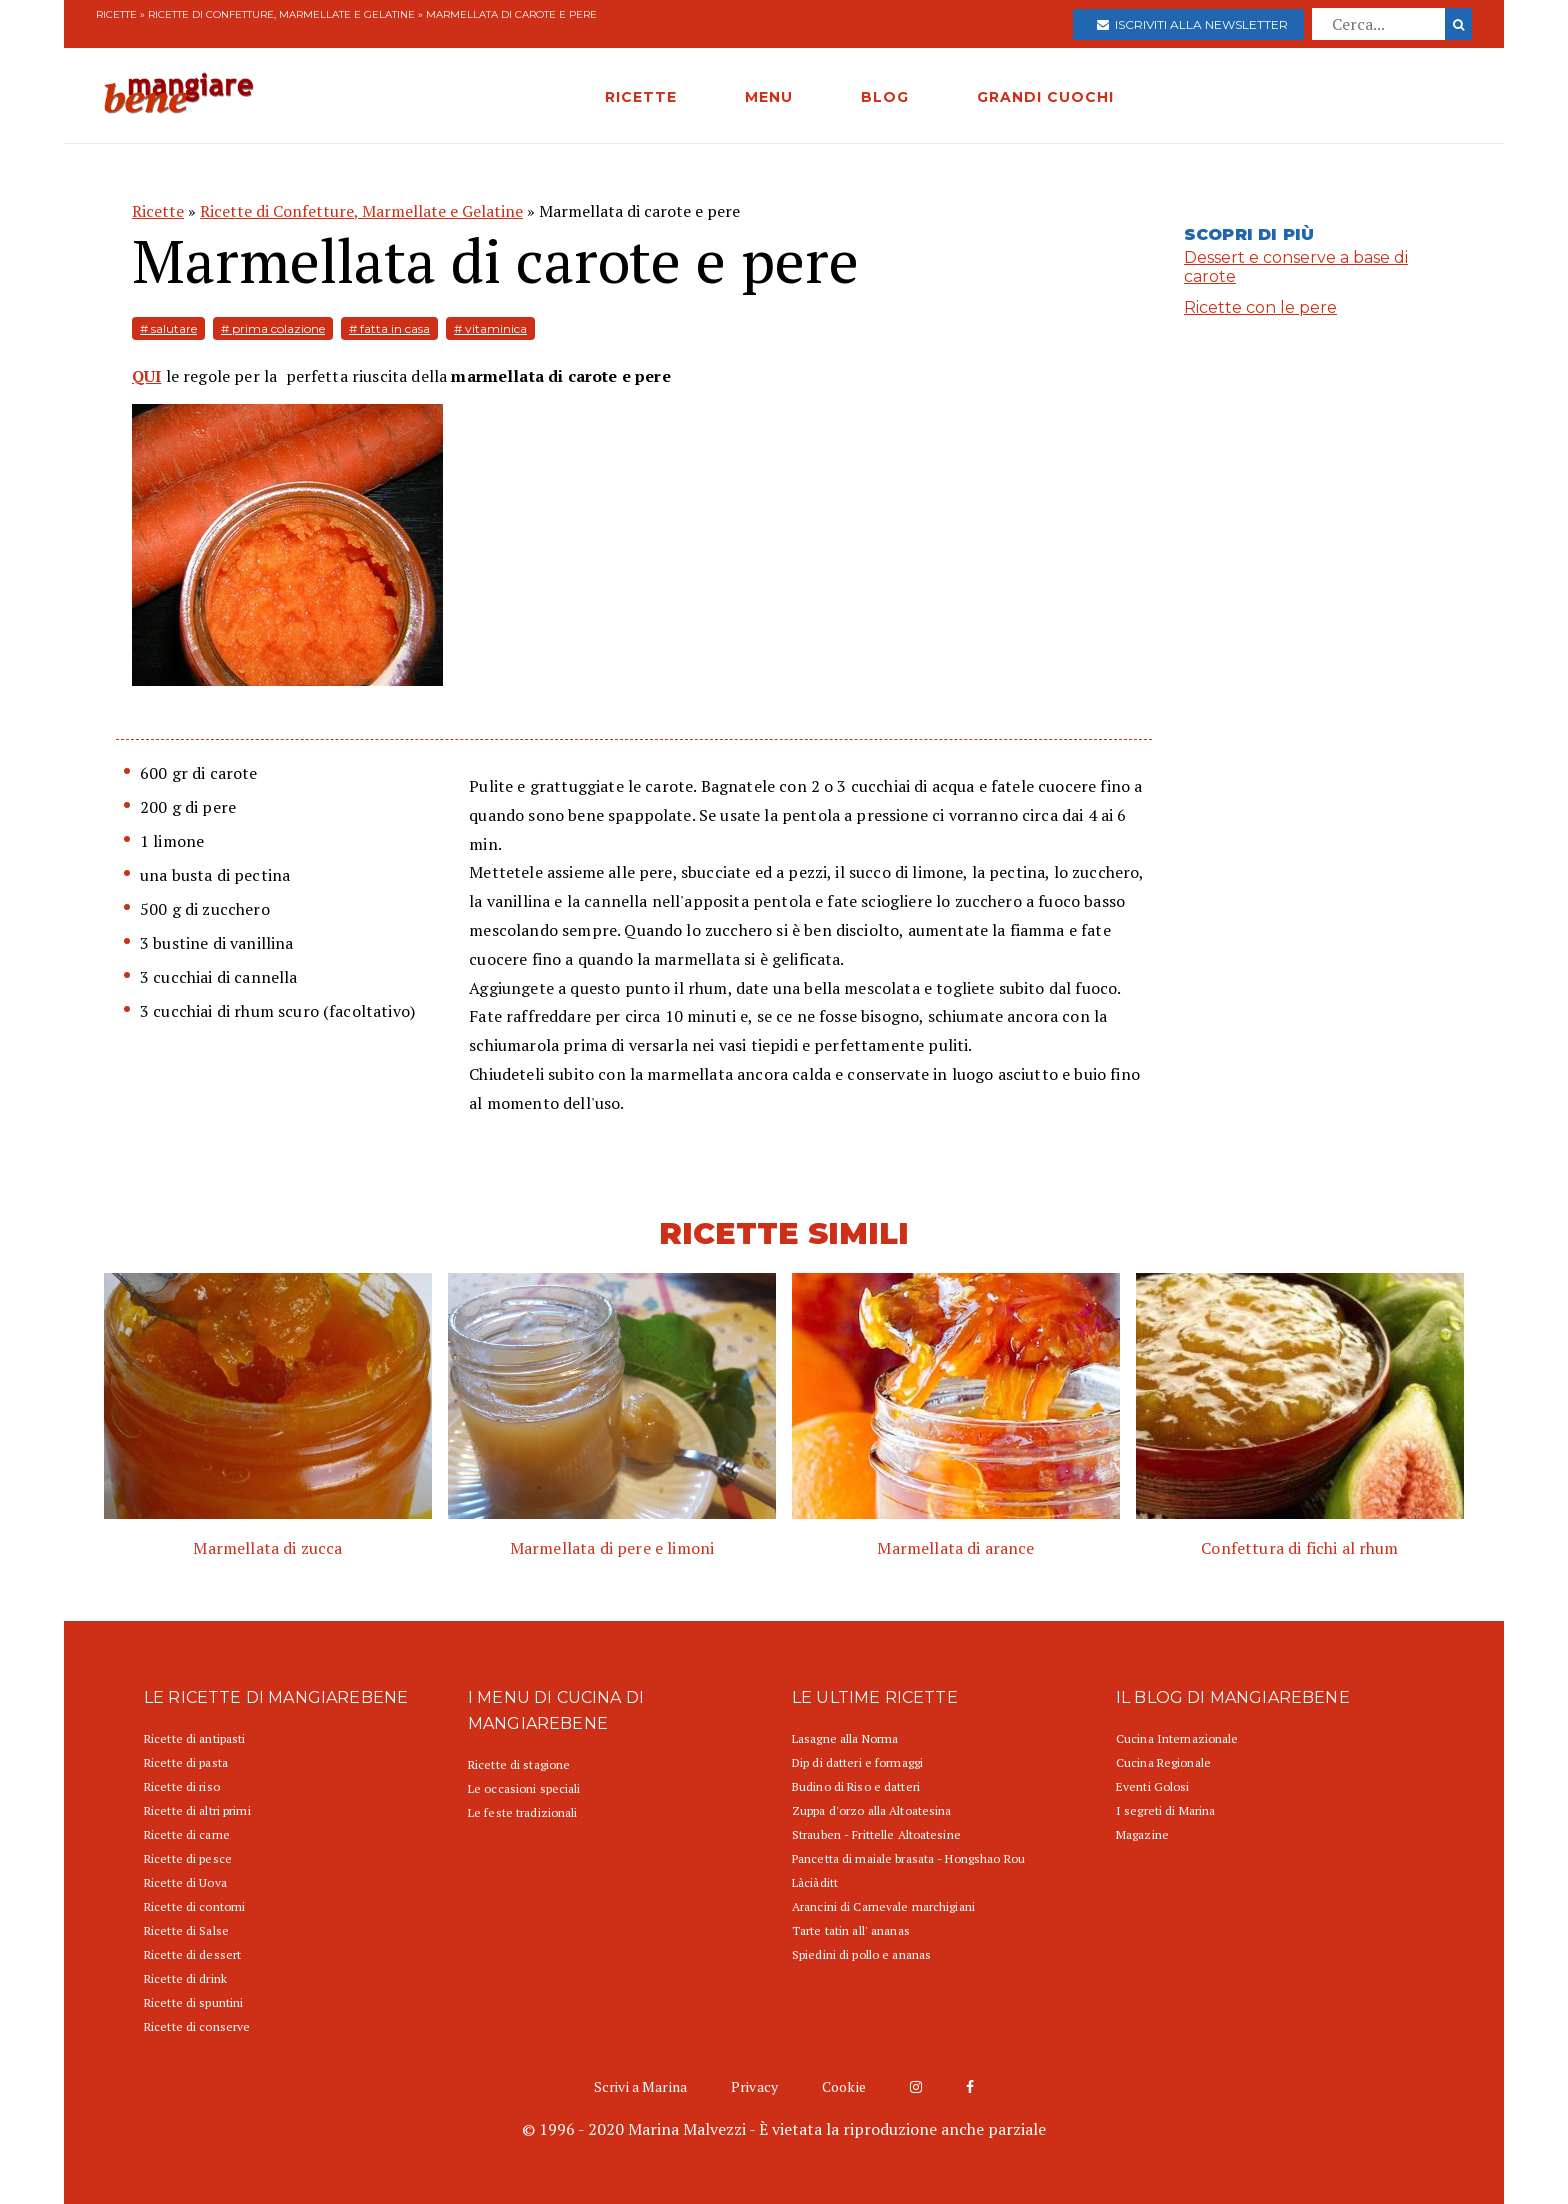 The width and height of the screenshot is (1568, 2204). What do you see at coordinates (844, 2086) in the screenshot?
I see `Cookie` at bounding box center [844, 2086].